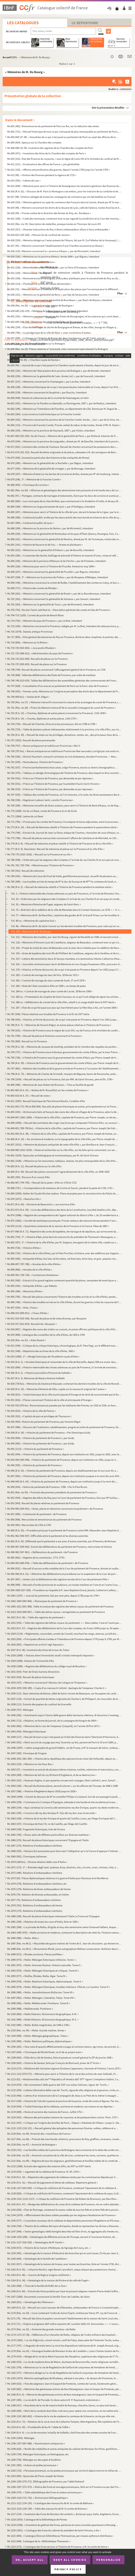 This screenshot has height=2576, width=135. What do you see at coordinates (37, 2497) in the screenshot?
I see `Ms 1209-1210 (731-732). « Dictionnaire bibliographique »` at bounding box center [37, 2497].